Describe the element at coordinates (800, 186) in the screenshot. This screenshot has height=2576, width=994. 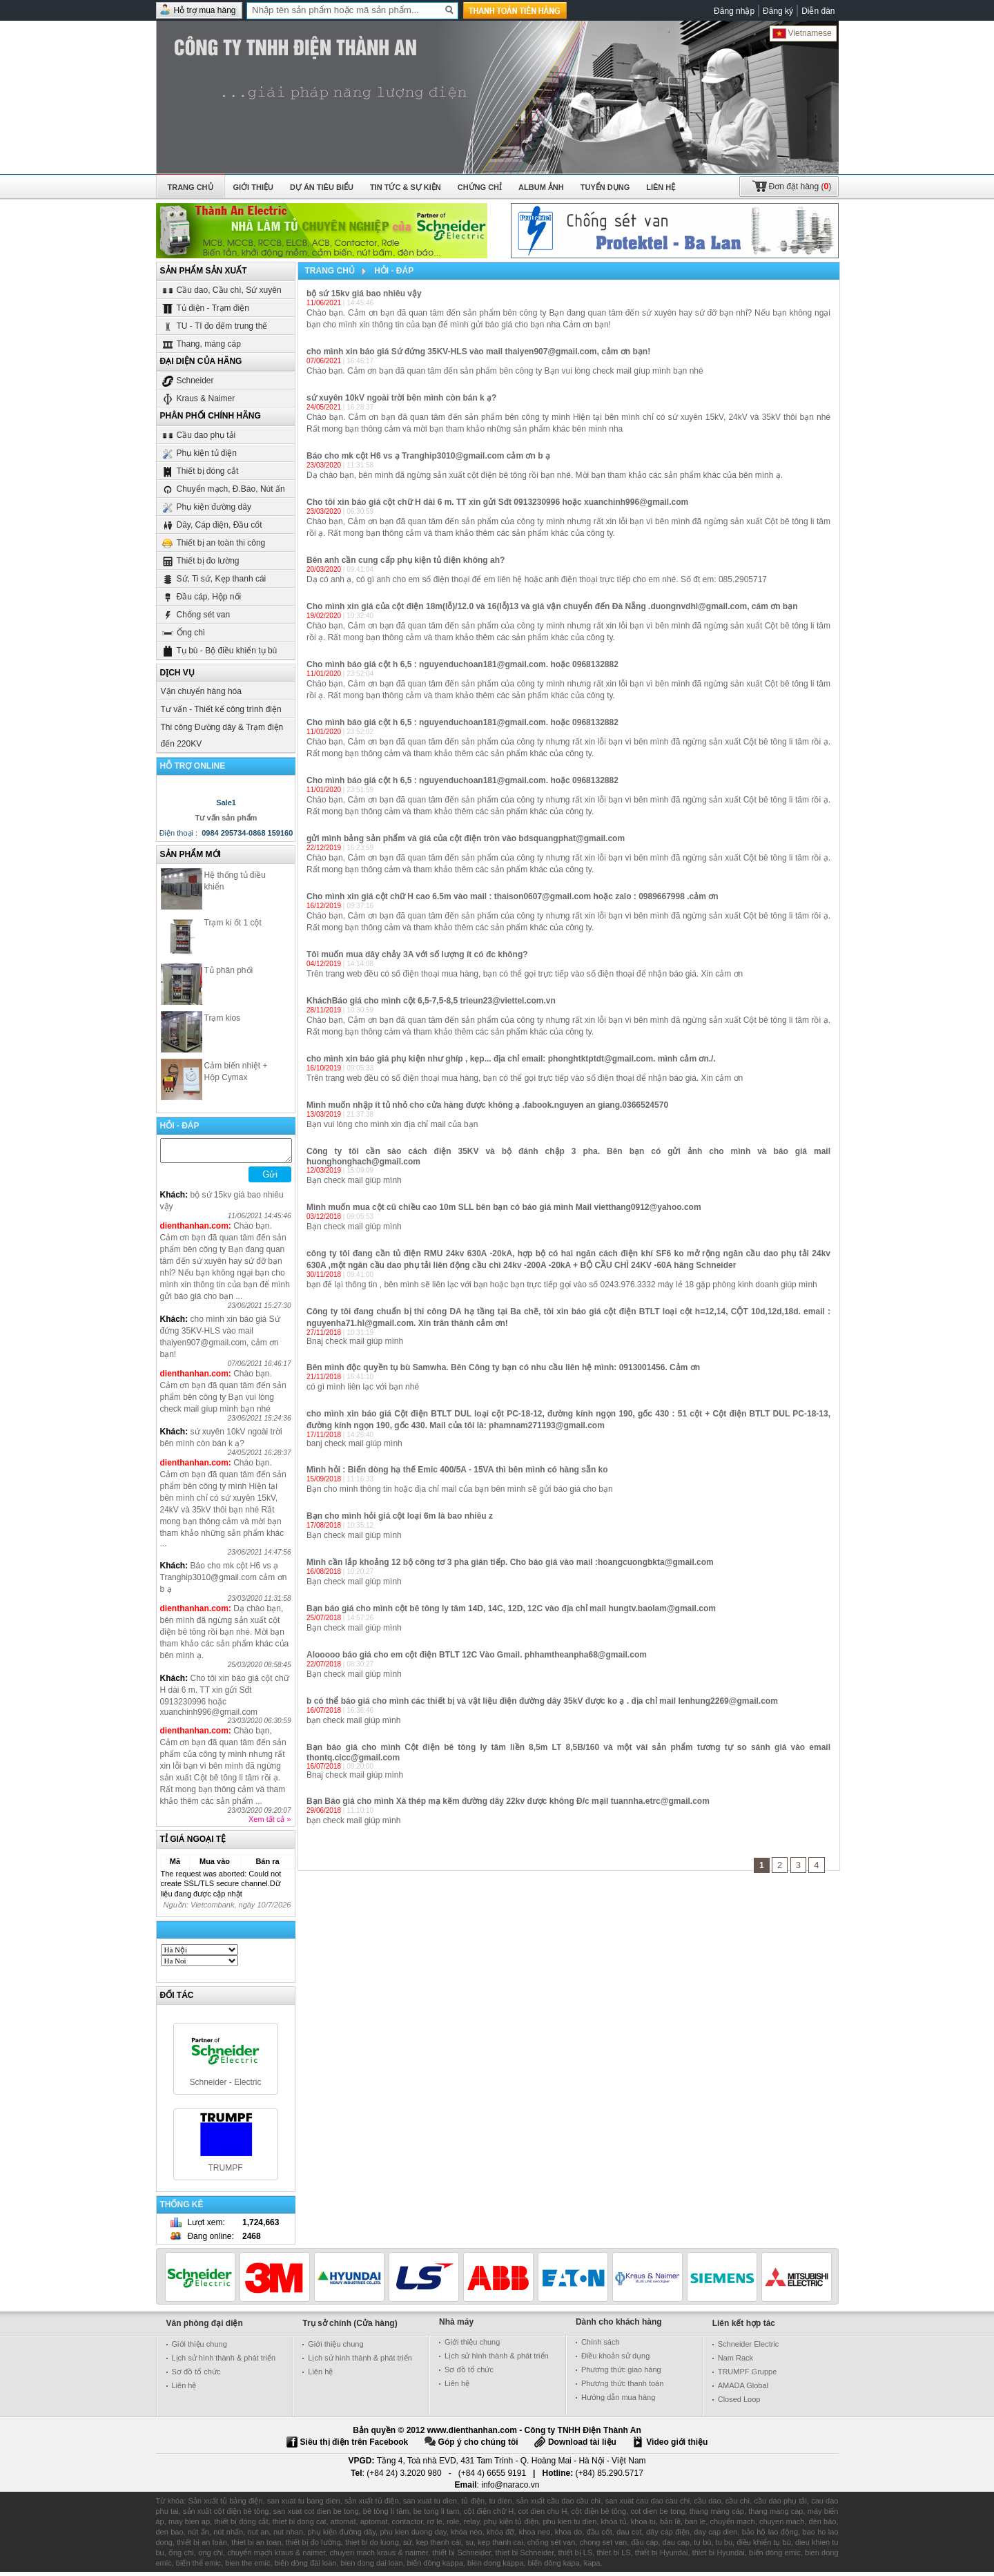
I see `()` at that location.